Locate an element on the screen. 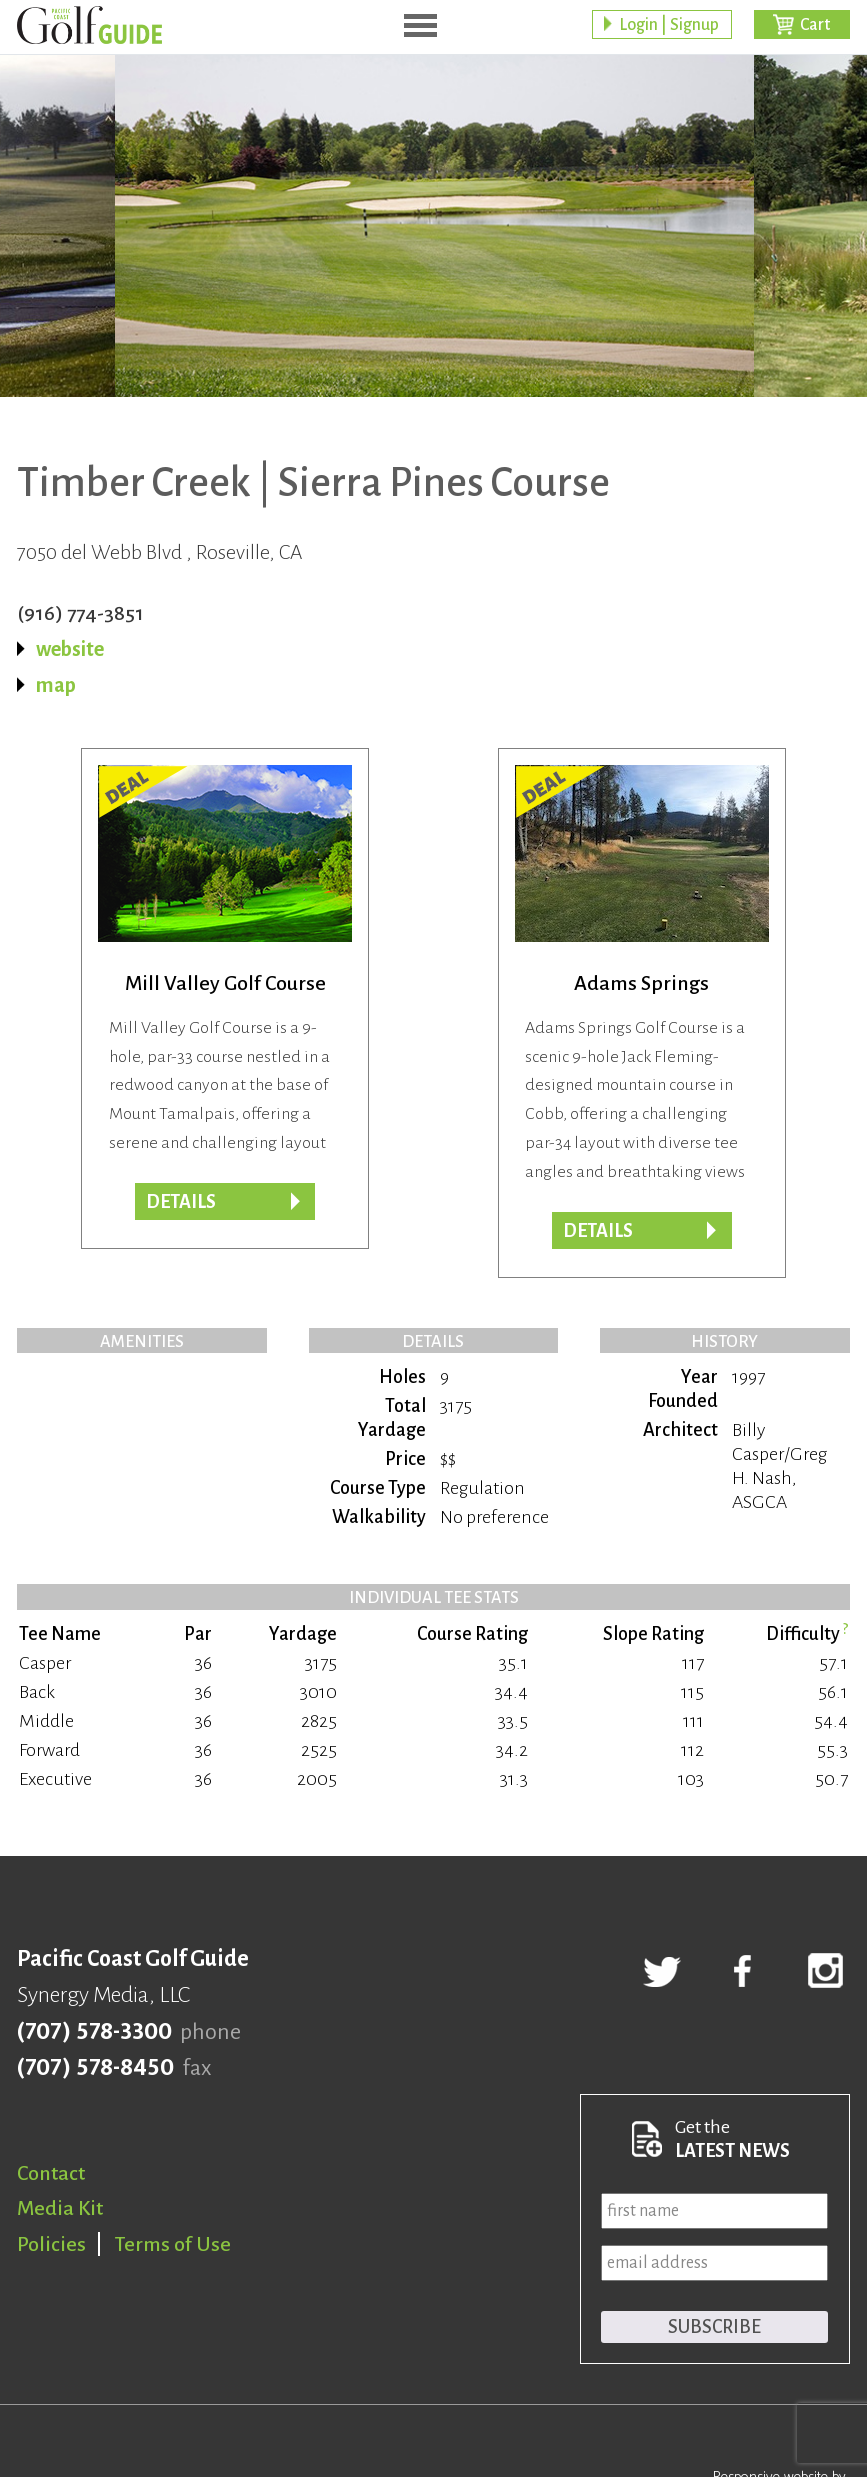 Image resolution: width=867 pixels, height=2477 pixels. Media Kit is located at coordinates (60, 2208).